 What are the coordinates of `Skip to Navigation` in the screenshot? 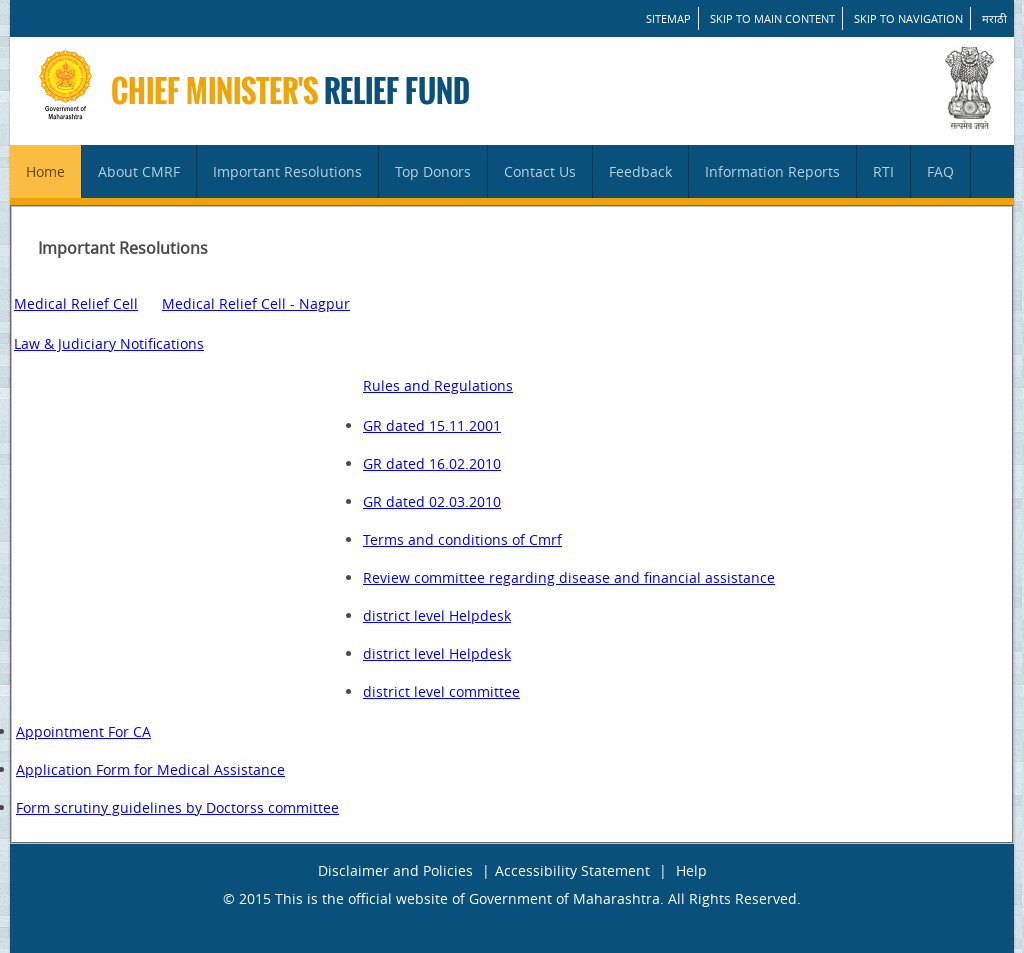 It's located at (908, 18).